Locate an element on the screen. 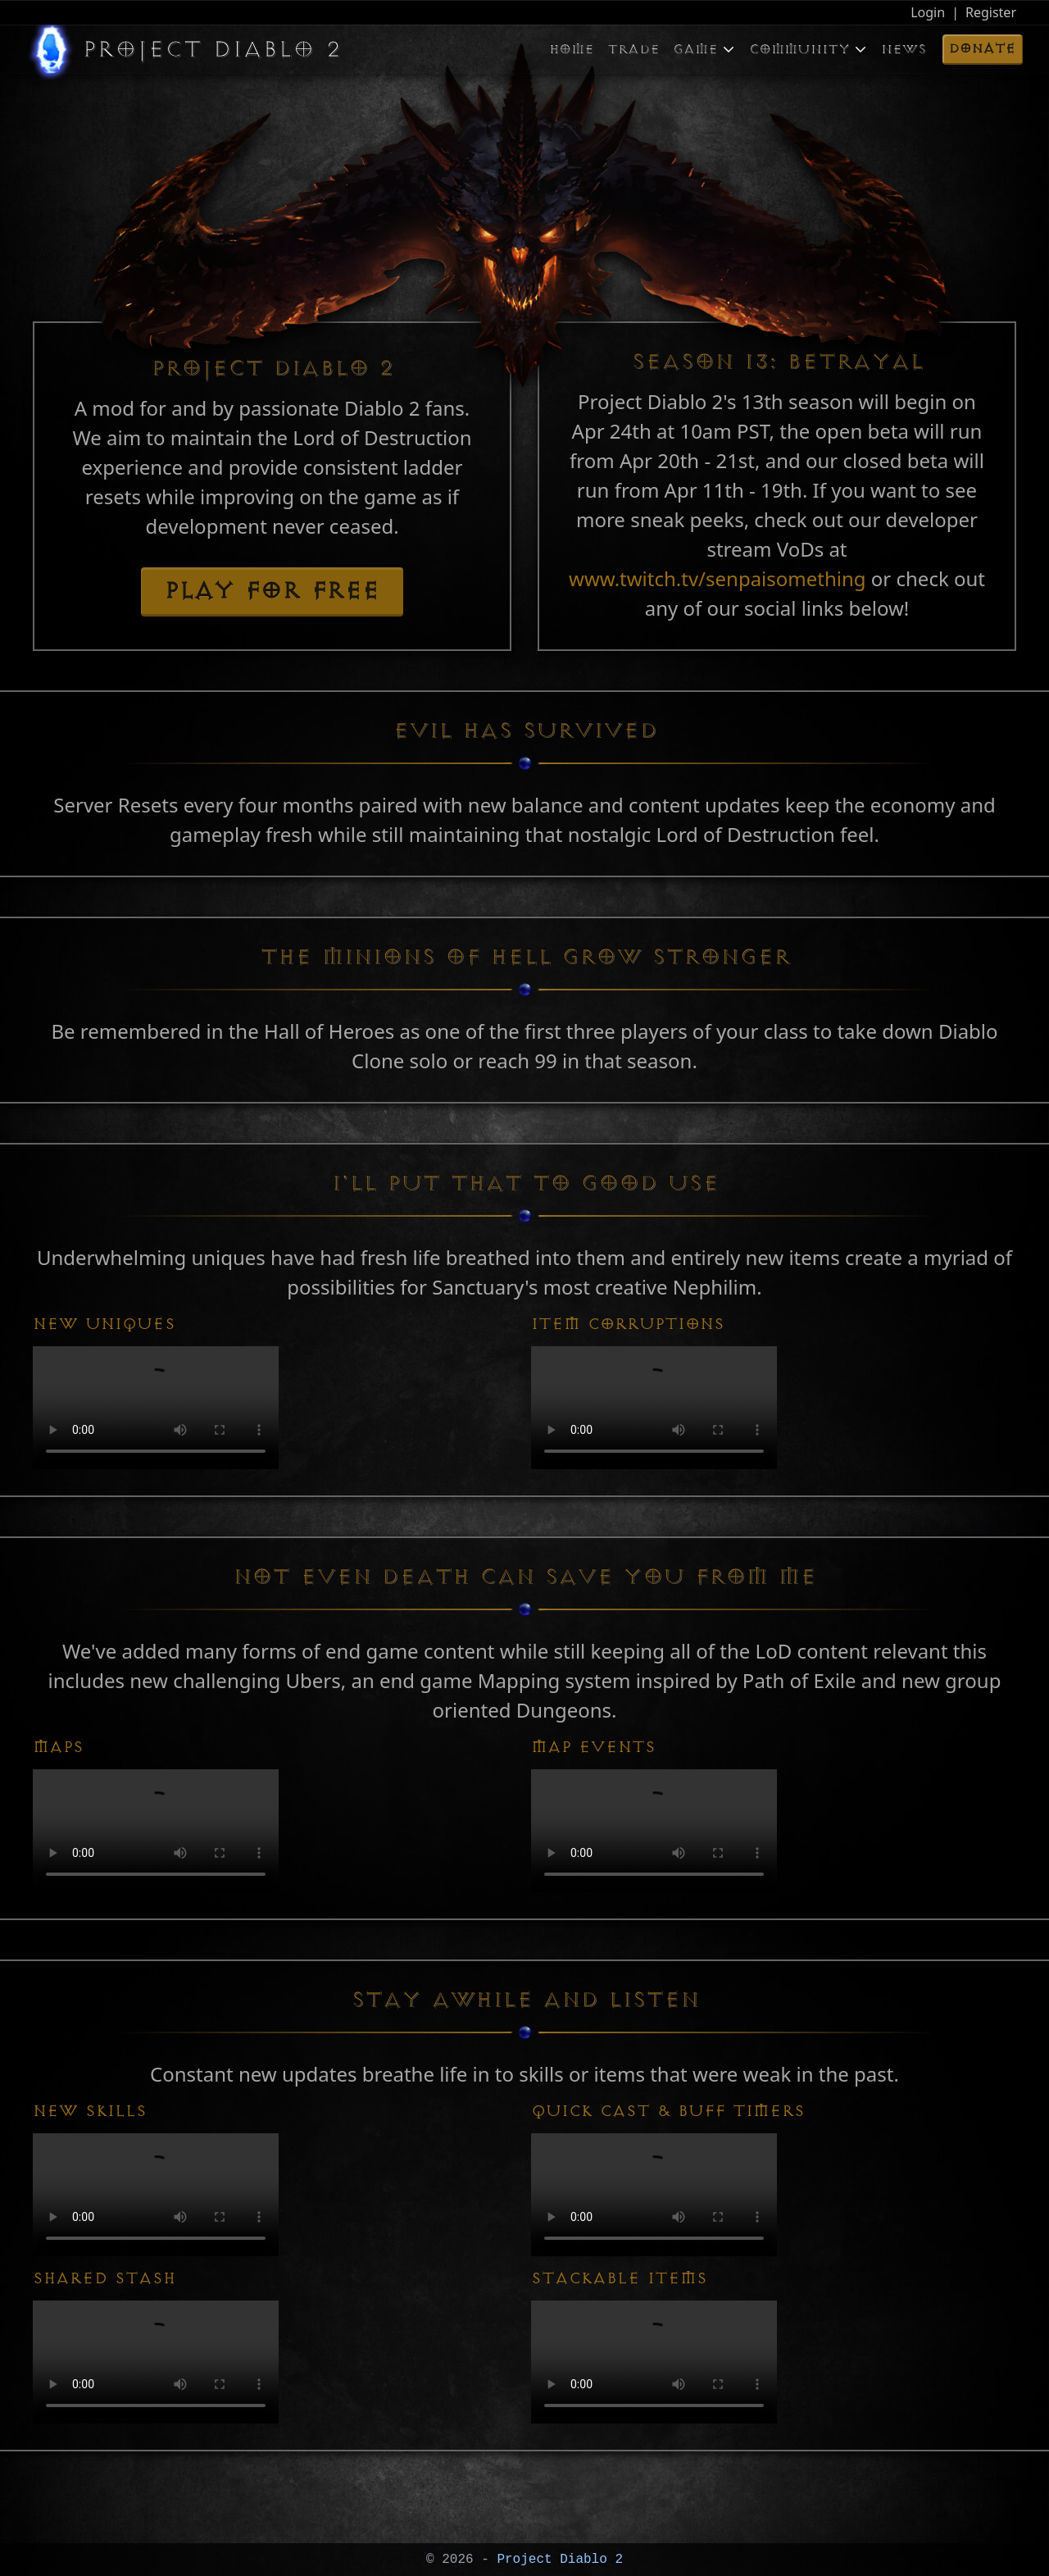 Image resolution: width=1049 pixels, height=2576 pixels. www.twitch.tv/senpaisomething is located at coordinates (720, 578).